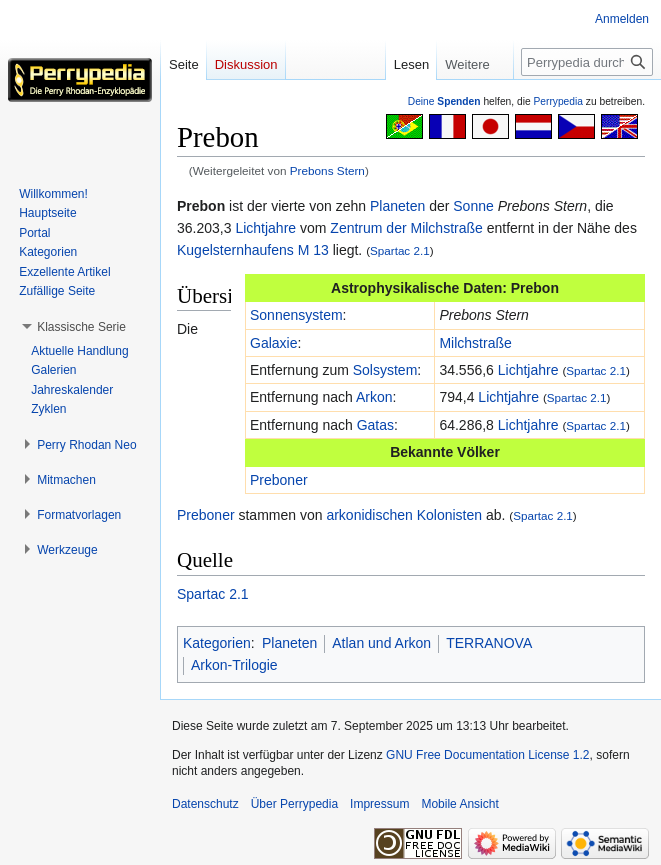  What do you see at coordinates (558, 101) in the screenshot?
I see `Perrypedia` at bounding box center [558, 101].